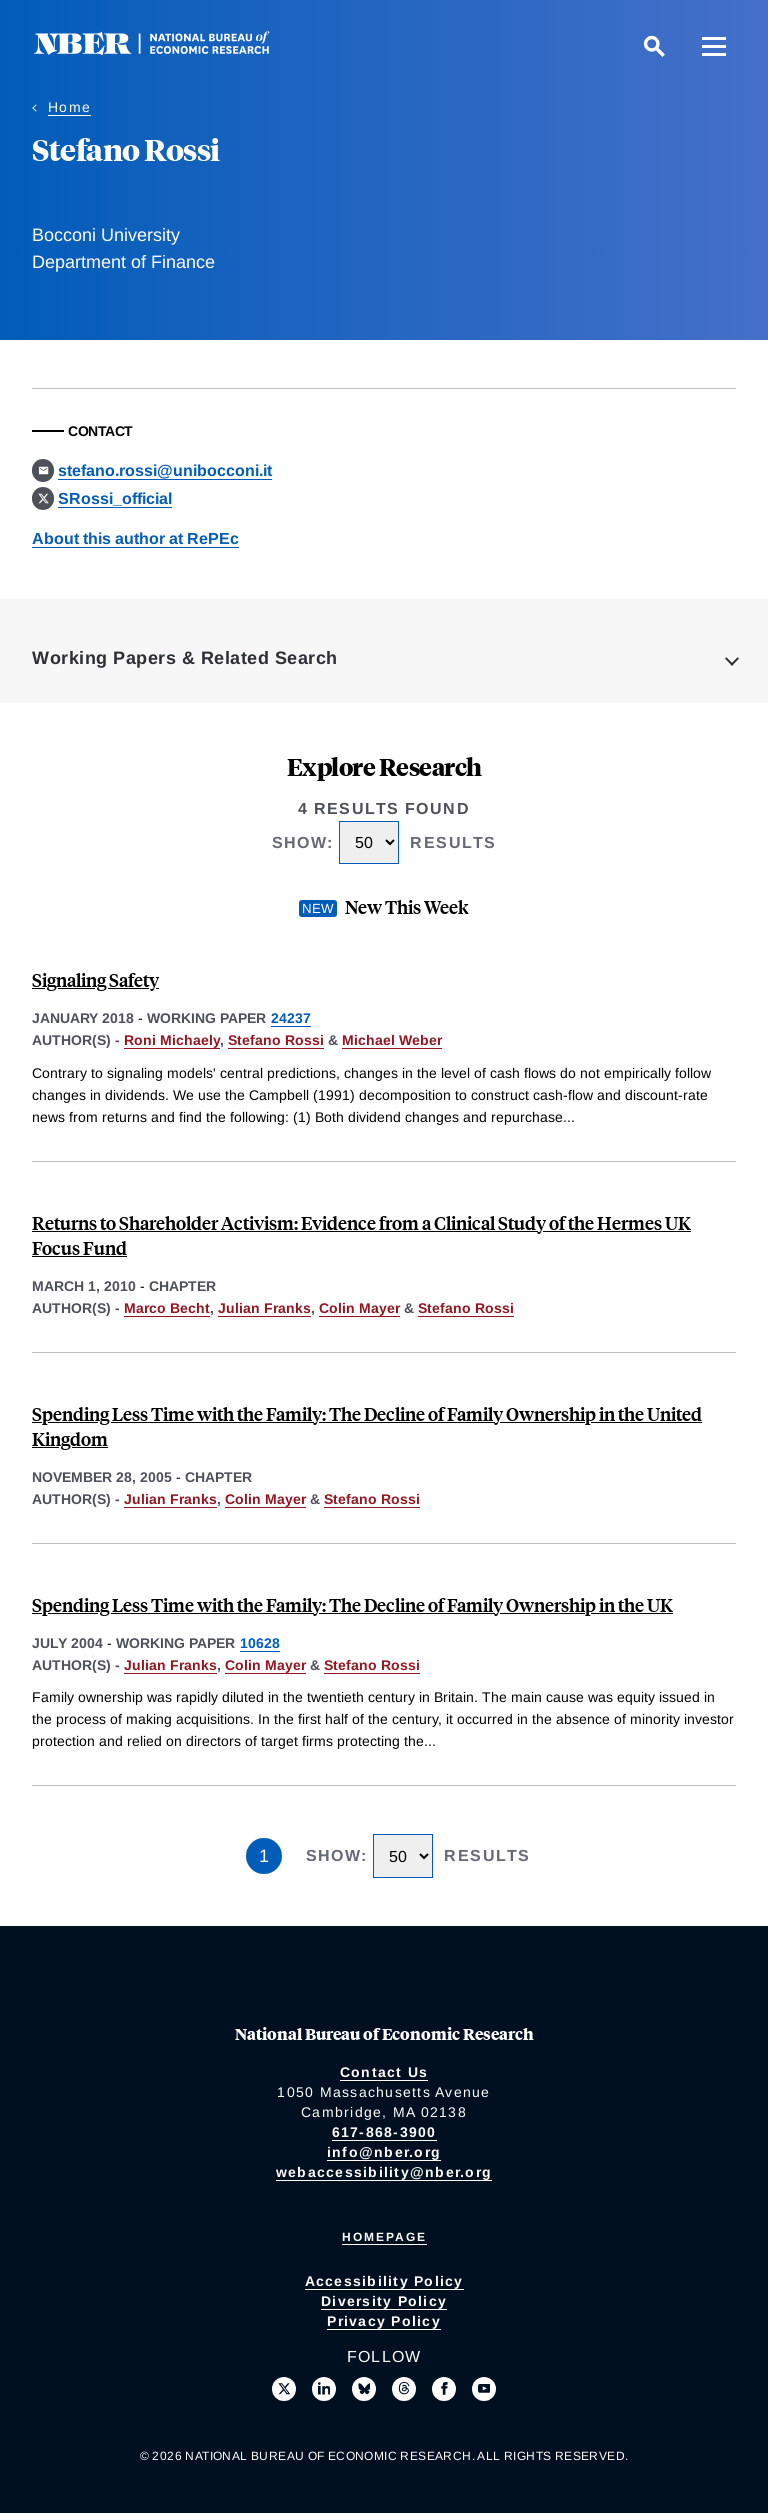 This screenshot has width=768, height=2513. What do you see at coordinates (384, 2172) in the screenshot?
I see `webaccessibility@nber.org` at bounding box center [384, 2172].